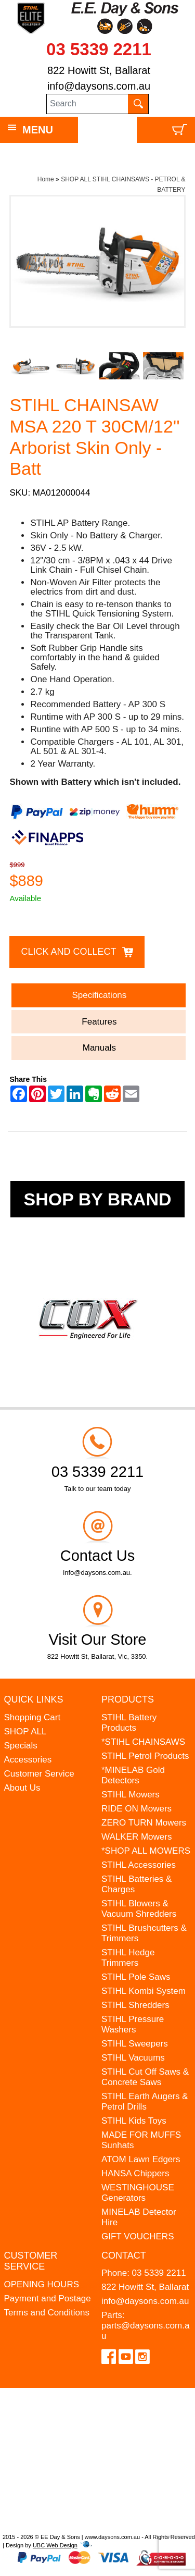 Image resolution: width=195 pixels, height=2576 pixels. What do you see at coordinates (137, 2236) in the screenshot?
I see `GIFT VOUCHERS` at bounding box center [137, 2236].